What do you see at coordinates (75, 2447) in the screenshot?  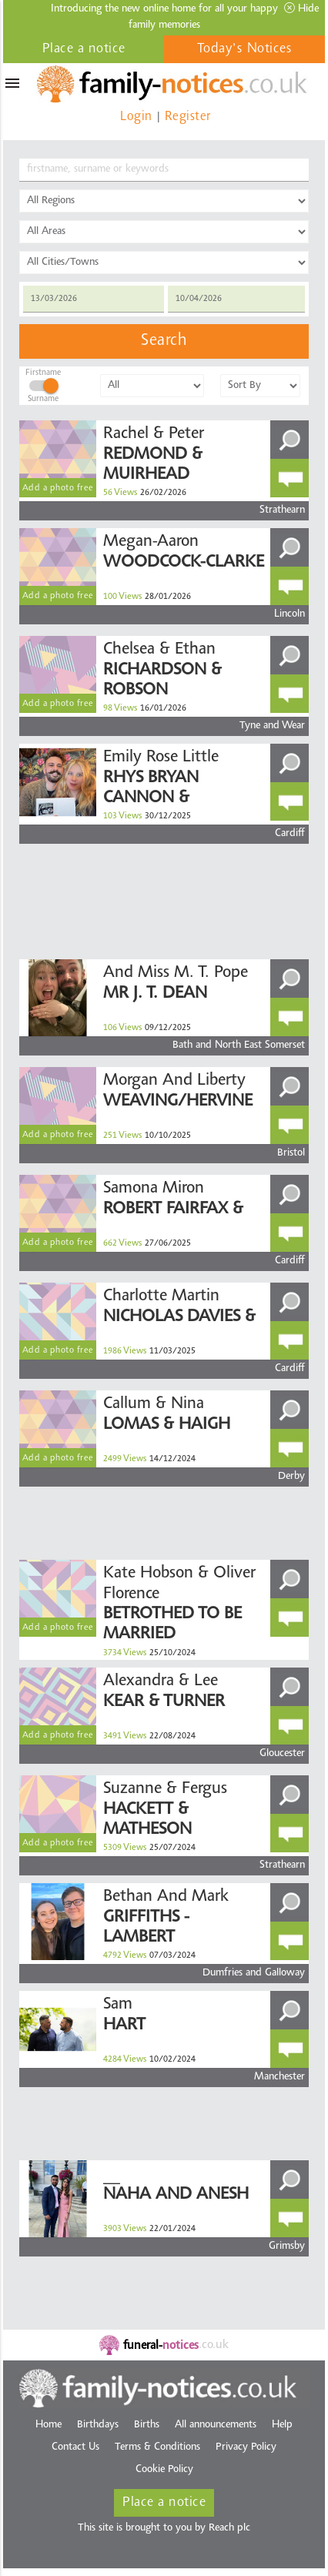 I see `Contact Us` at bounding box center [75, 2447].